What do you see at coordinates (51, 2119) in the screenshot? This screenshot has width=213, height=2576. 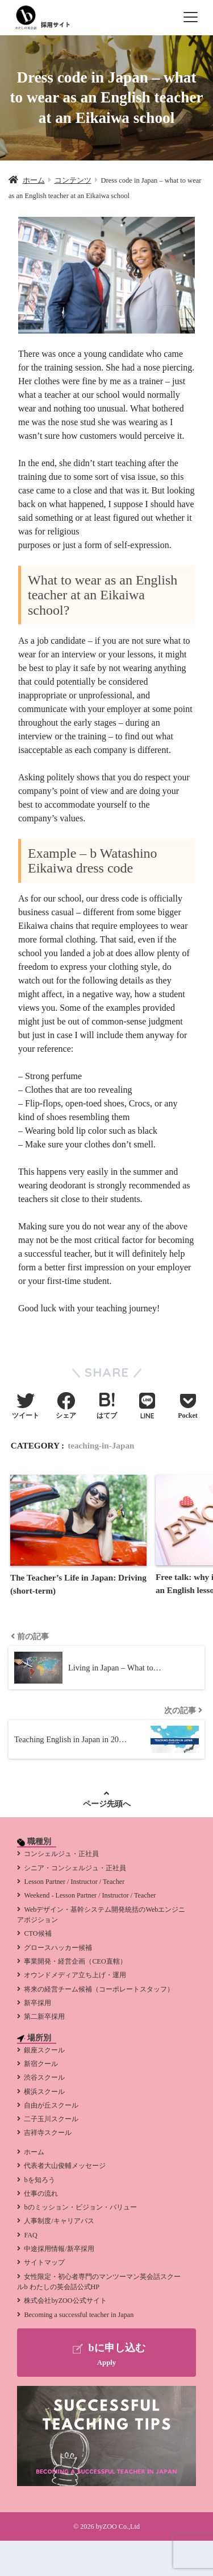 I see `二子玉川スクール` at bounding box center [51, 2119].